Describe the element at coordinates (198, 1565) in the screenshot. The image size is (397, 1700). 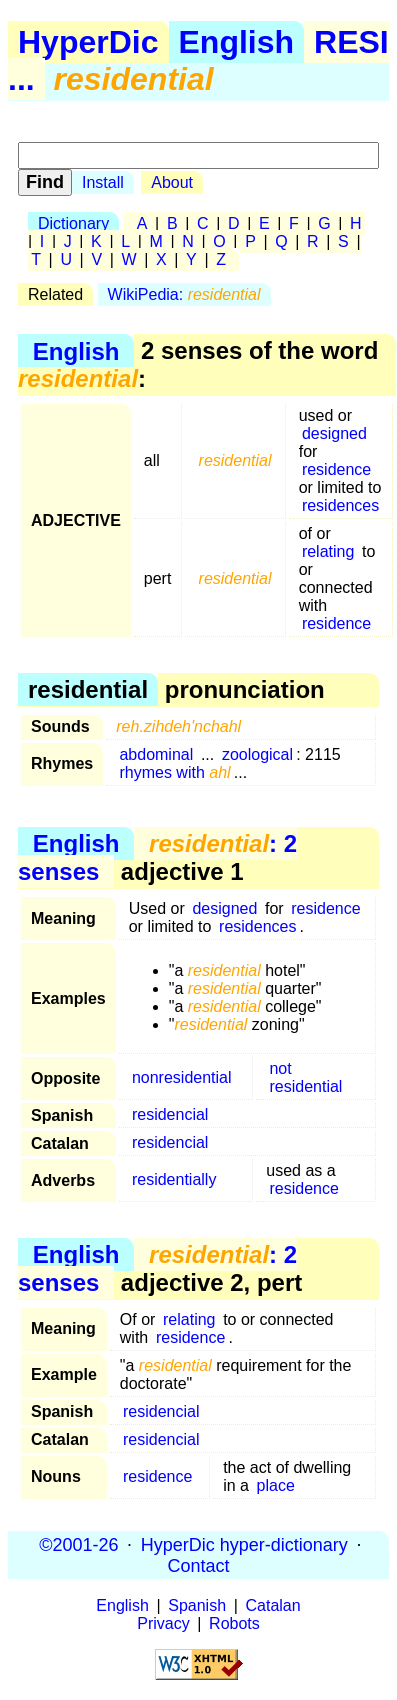
I see `Contact` at that location.